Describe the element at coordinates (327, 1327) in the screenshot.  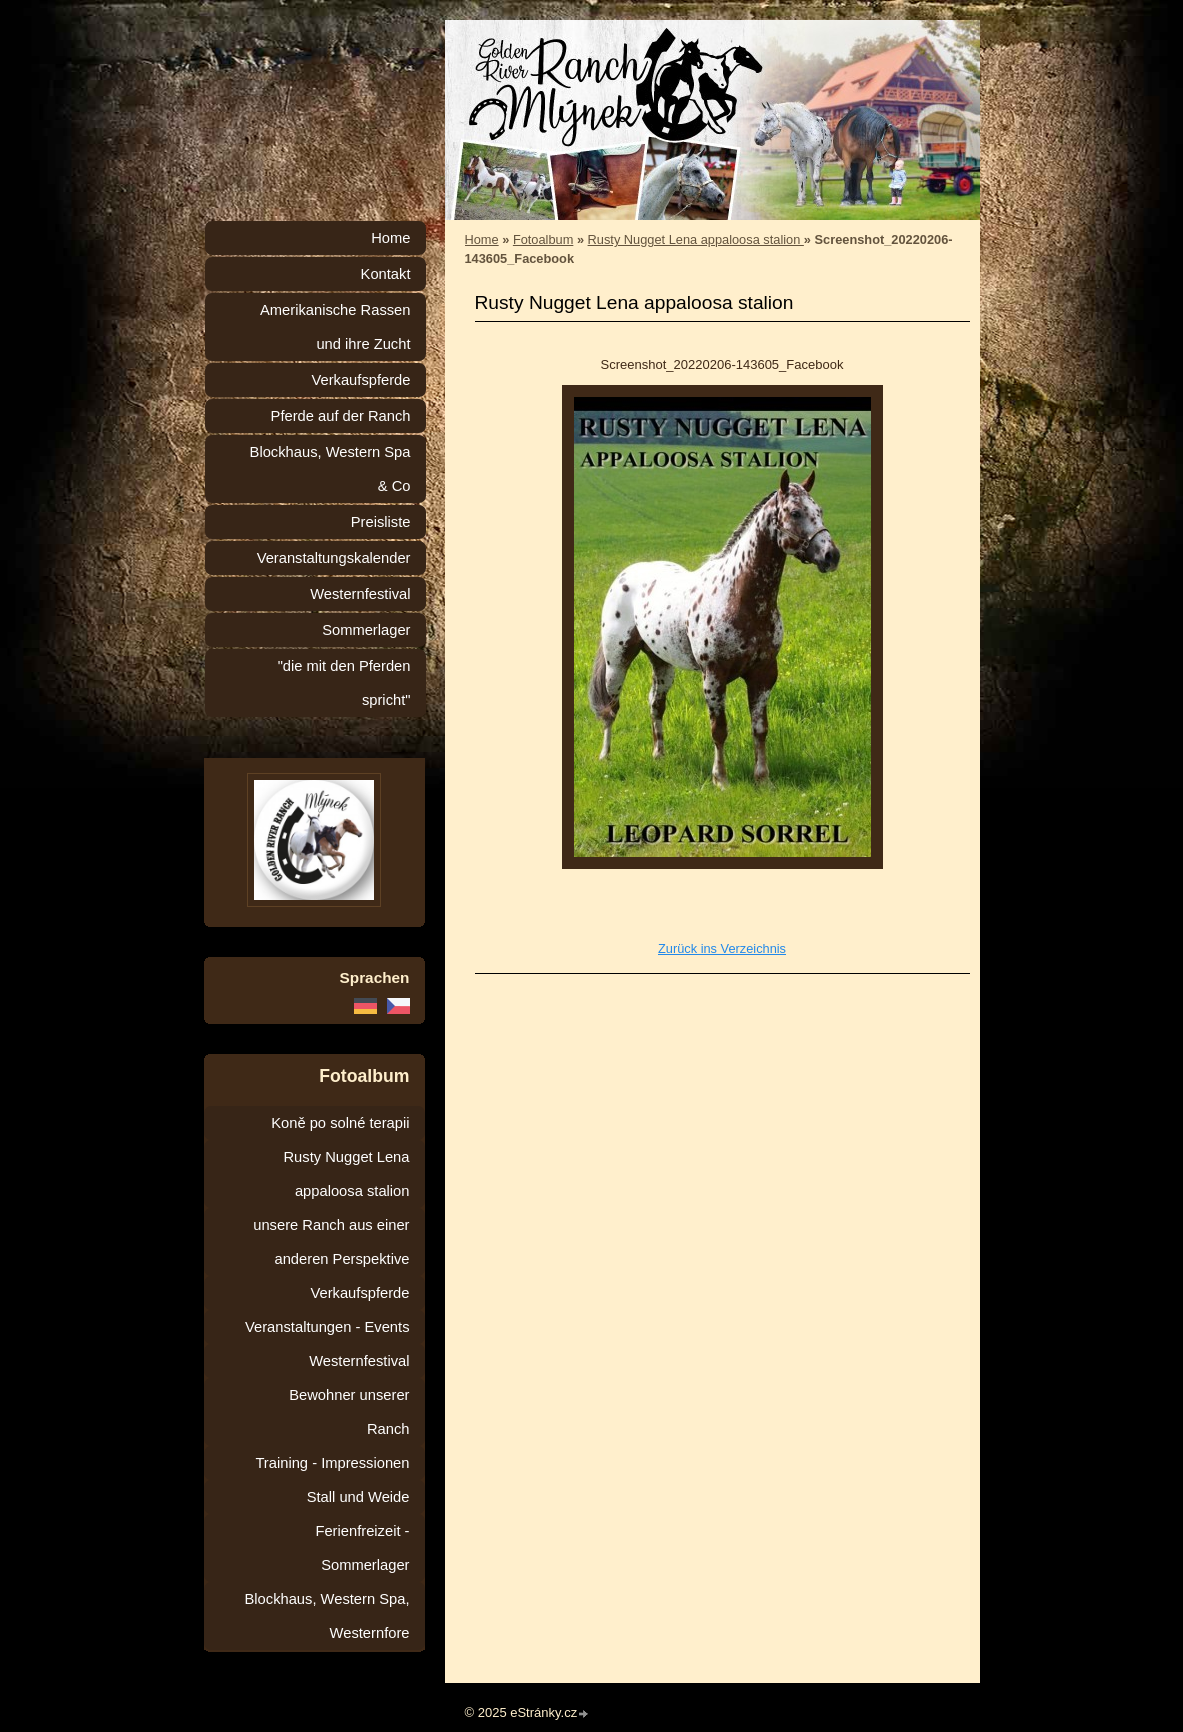
I see `Veranstaltungen - Events` at that location.